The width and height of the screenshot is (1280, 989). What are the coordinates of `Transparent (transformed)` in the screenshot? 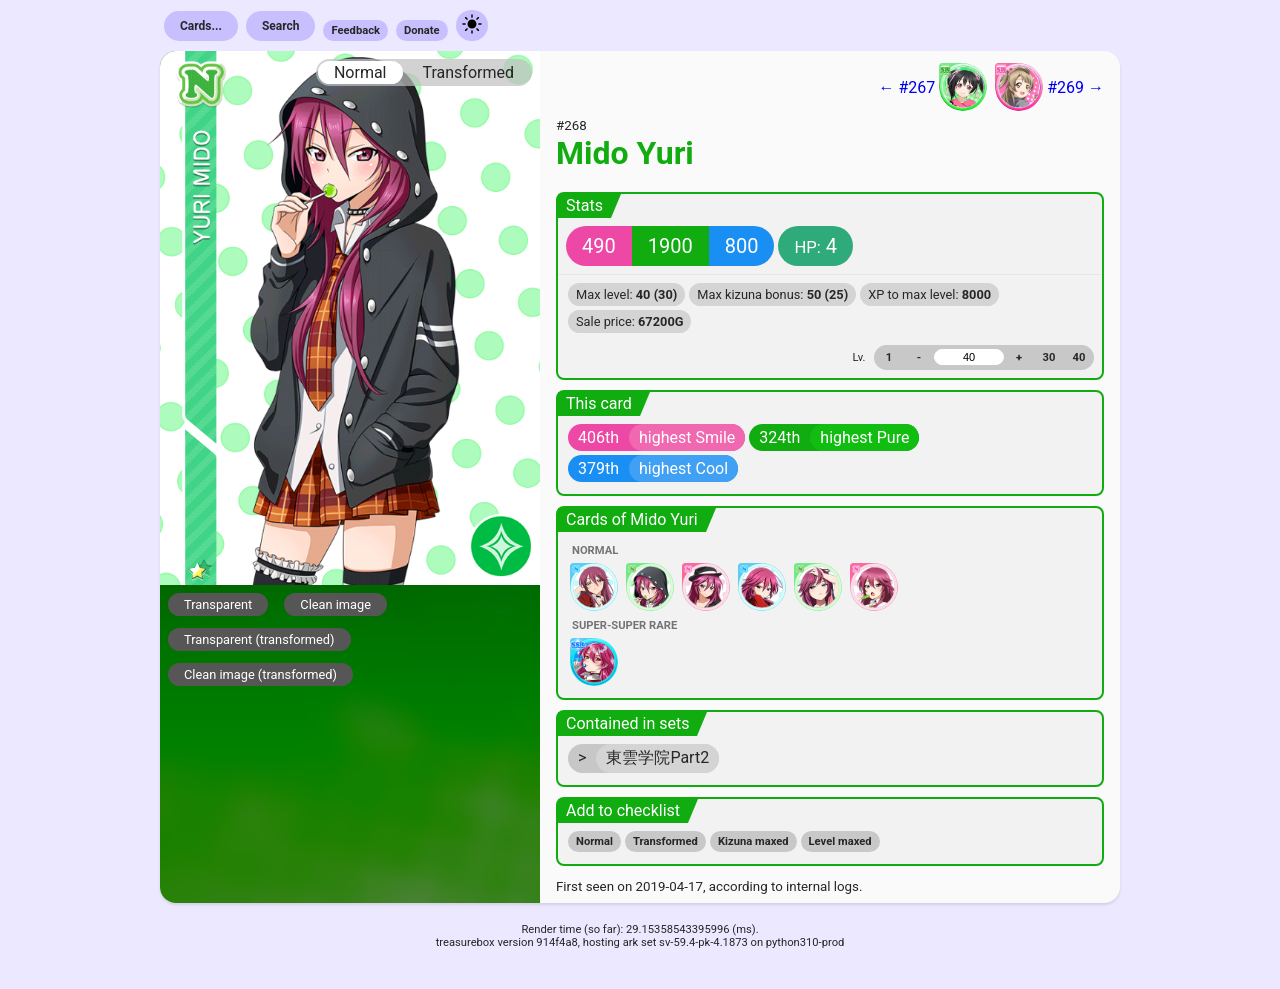 It's located at (259, 639).